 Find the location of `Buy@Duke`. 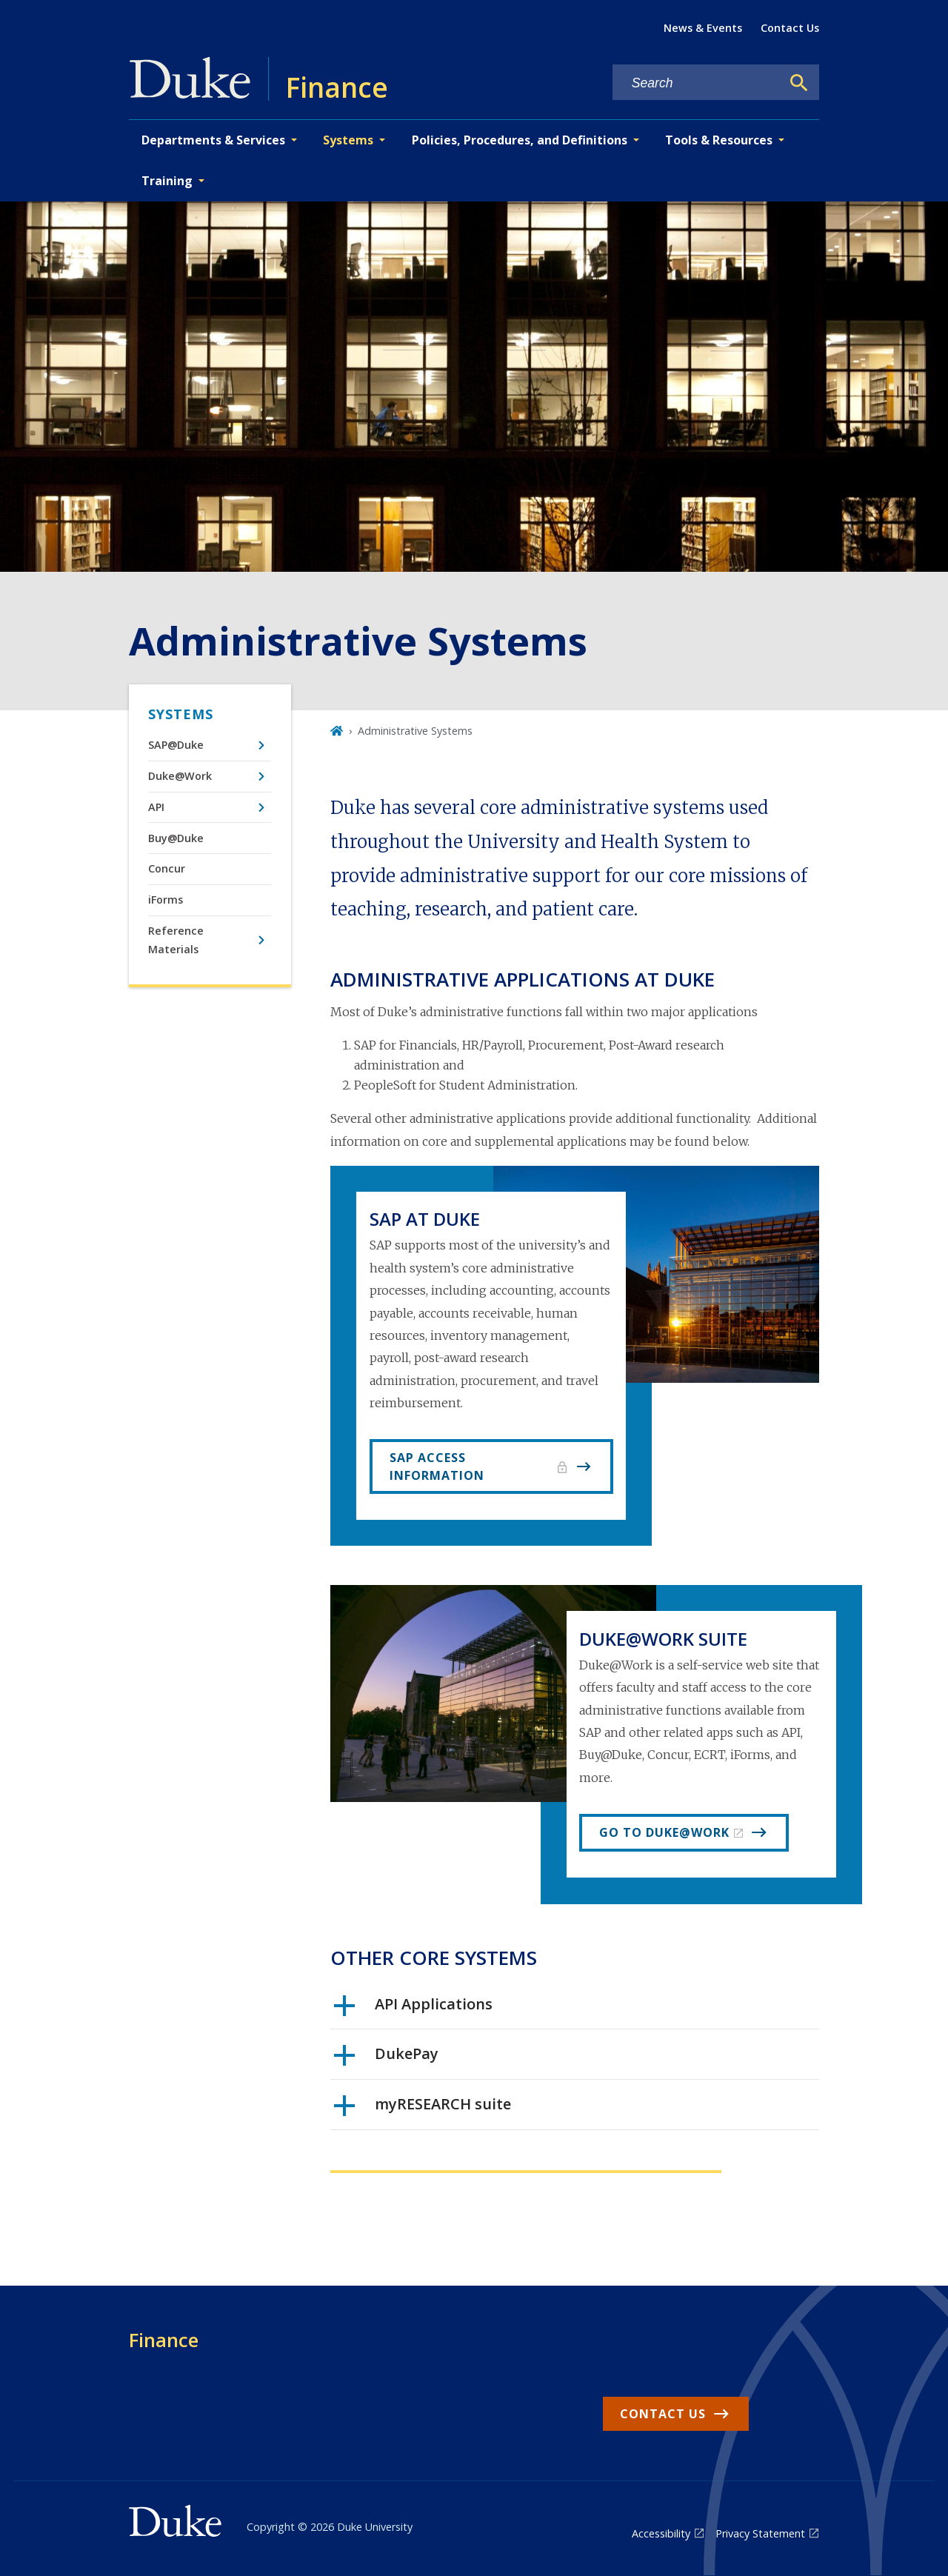

Buy@Duke is located at coordinates (176, 838).